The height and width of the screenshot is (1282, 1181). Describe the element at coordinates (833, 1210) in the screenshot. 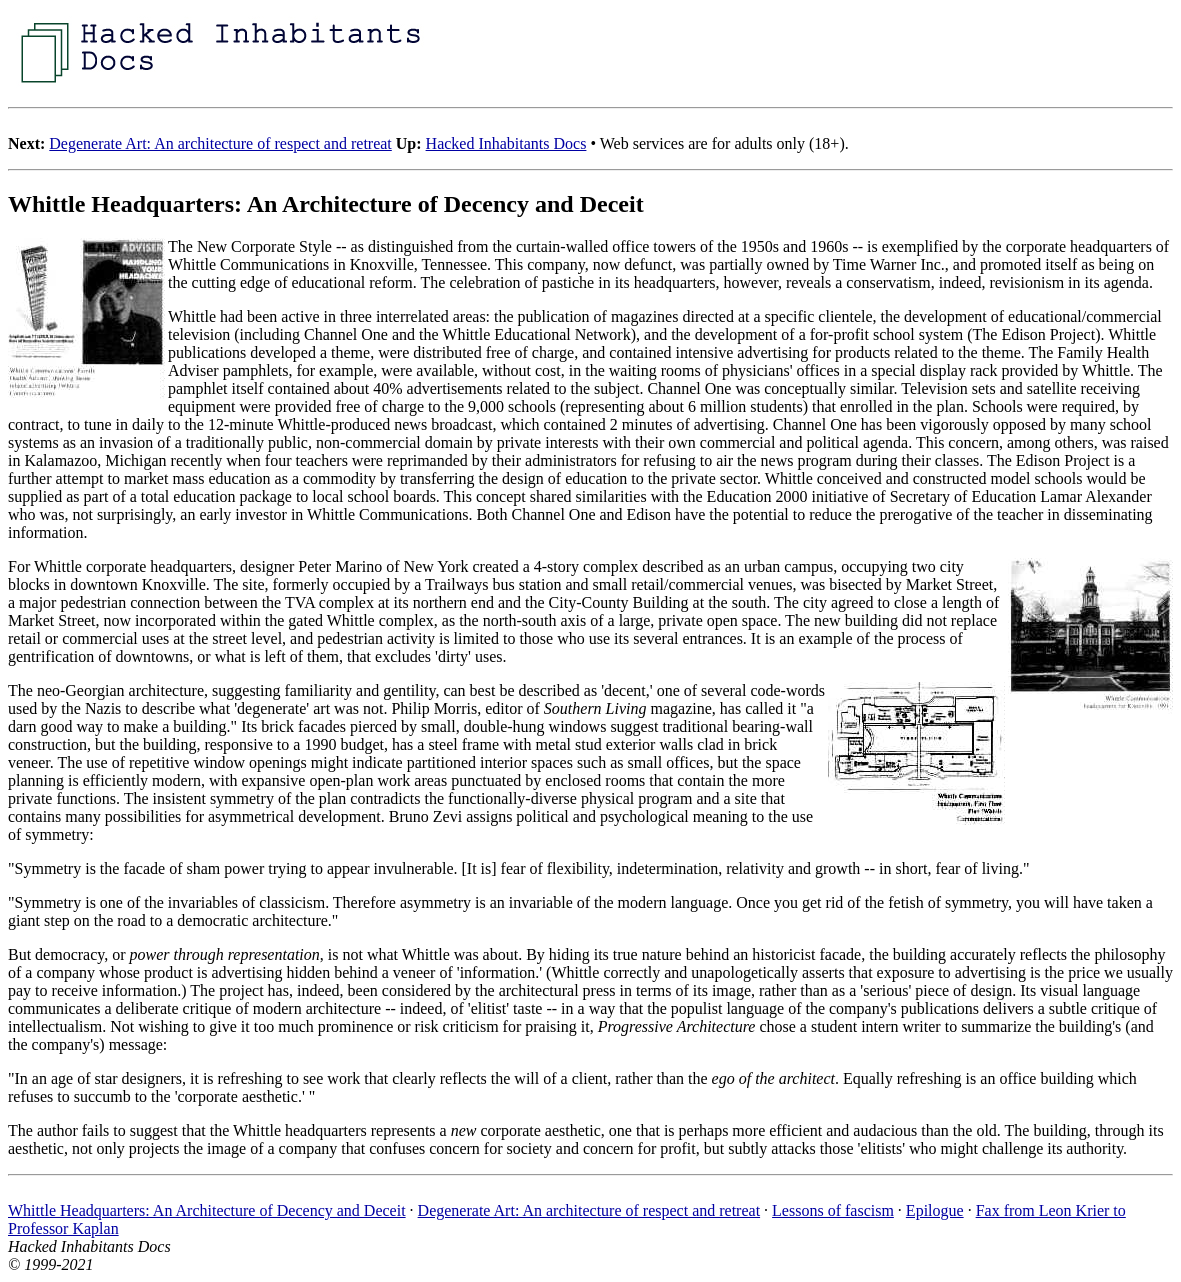

I see `Lessons of fascism` at that location.